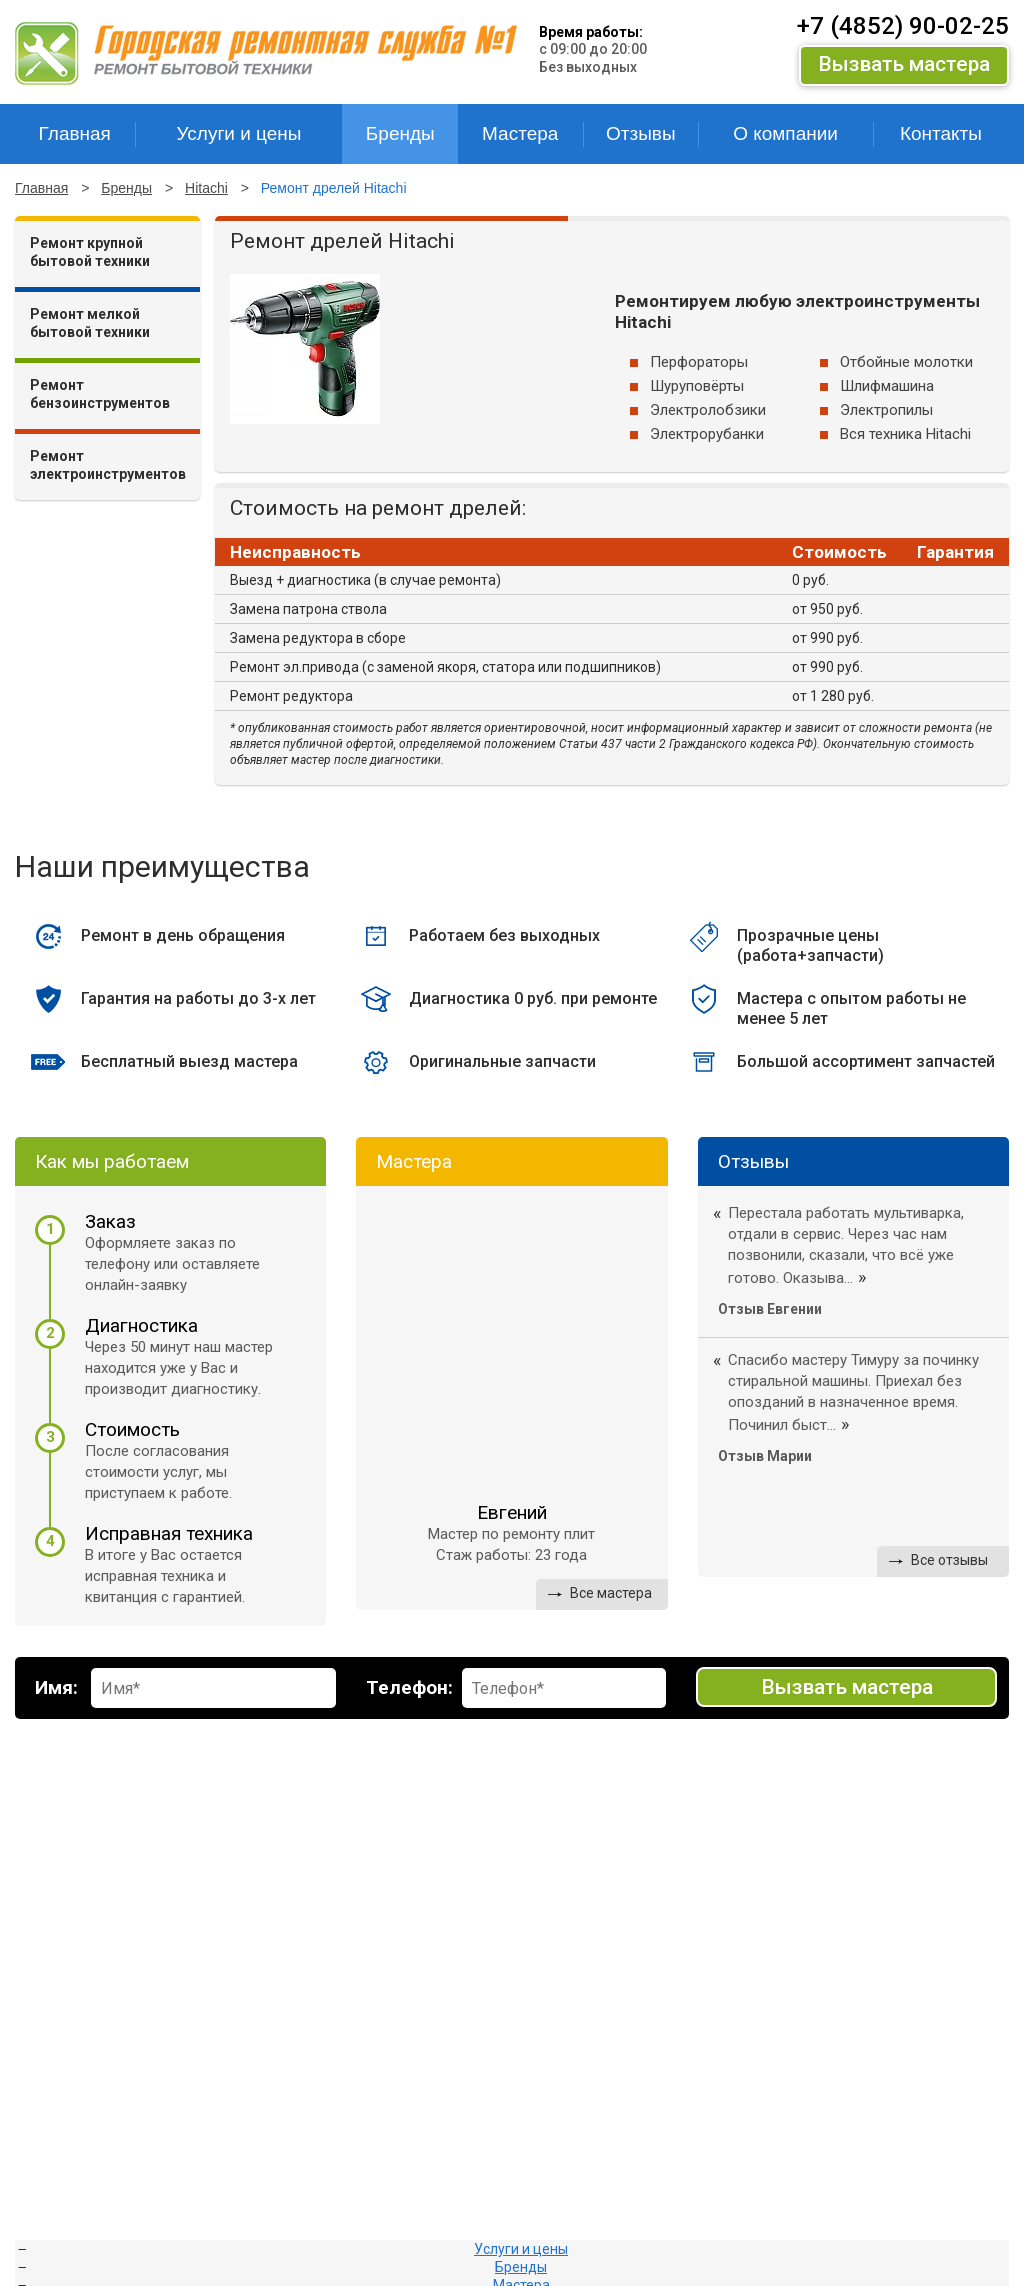 This screenshot has width=1024, height=2286. Describe the element at coordinates (699, 362) in the screenshot. I see `Перфораторы` at that location.